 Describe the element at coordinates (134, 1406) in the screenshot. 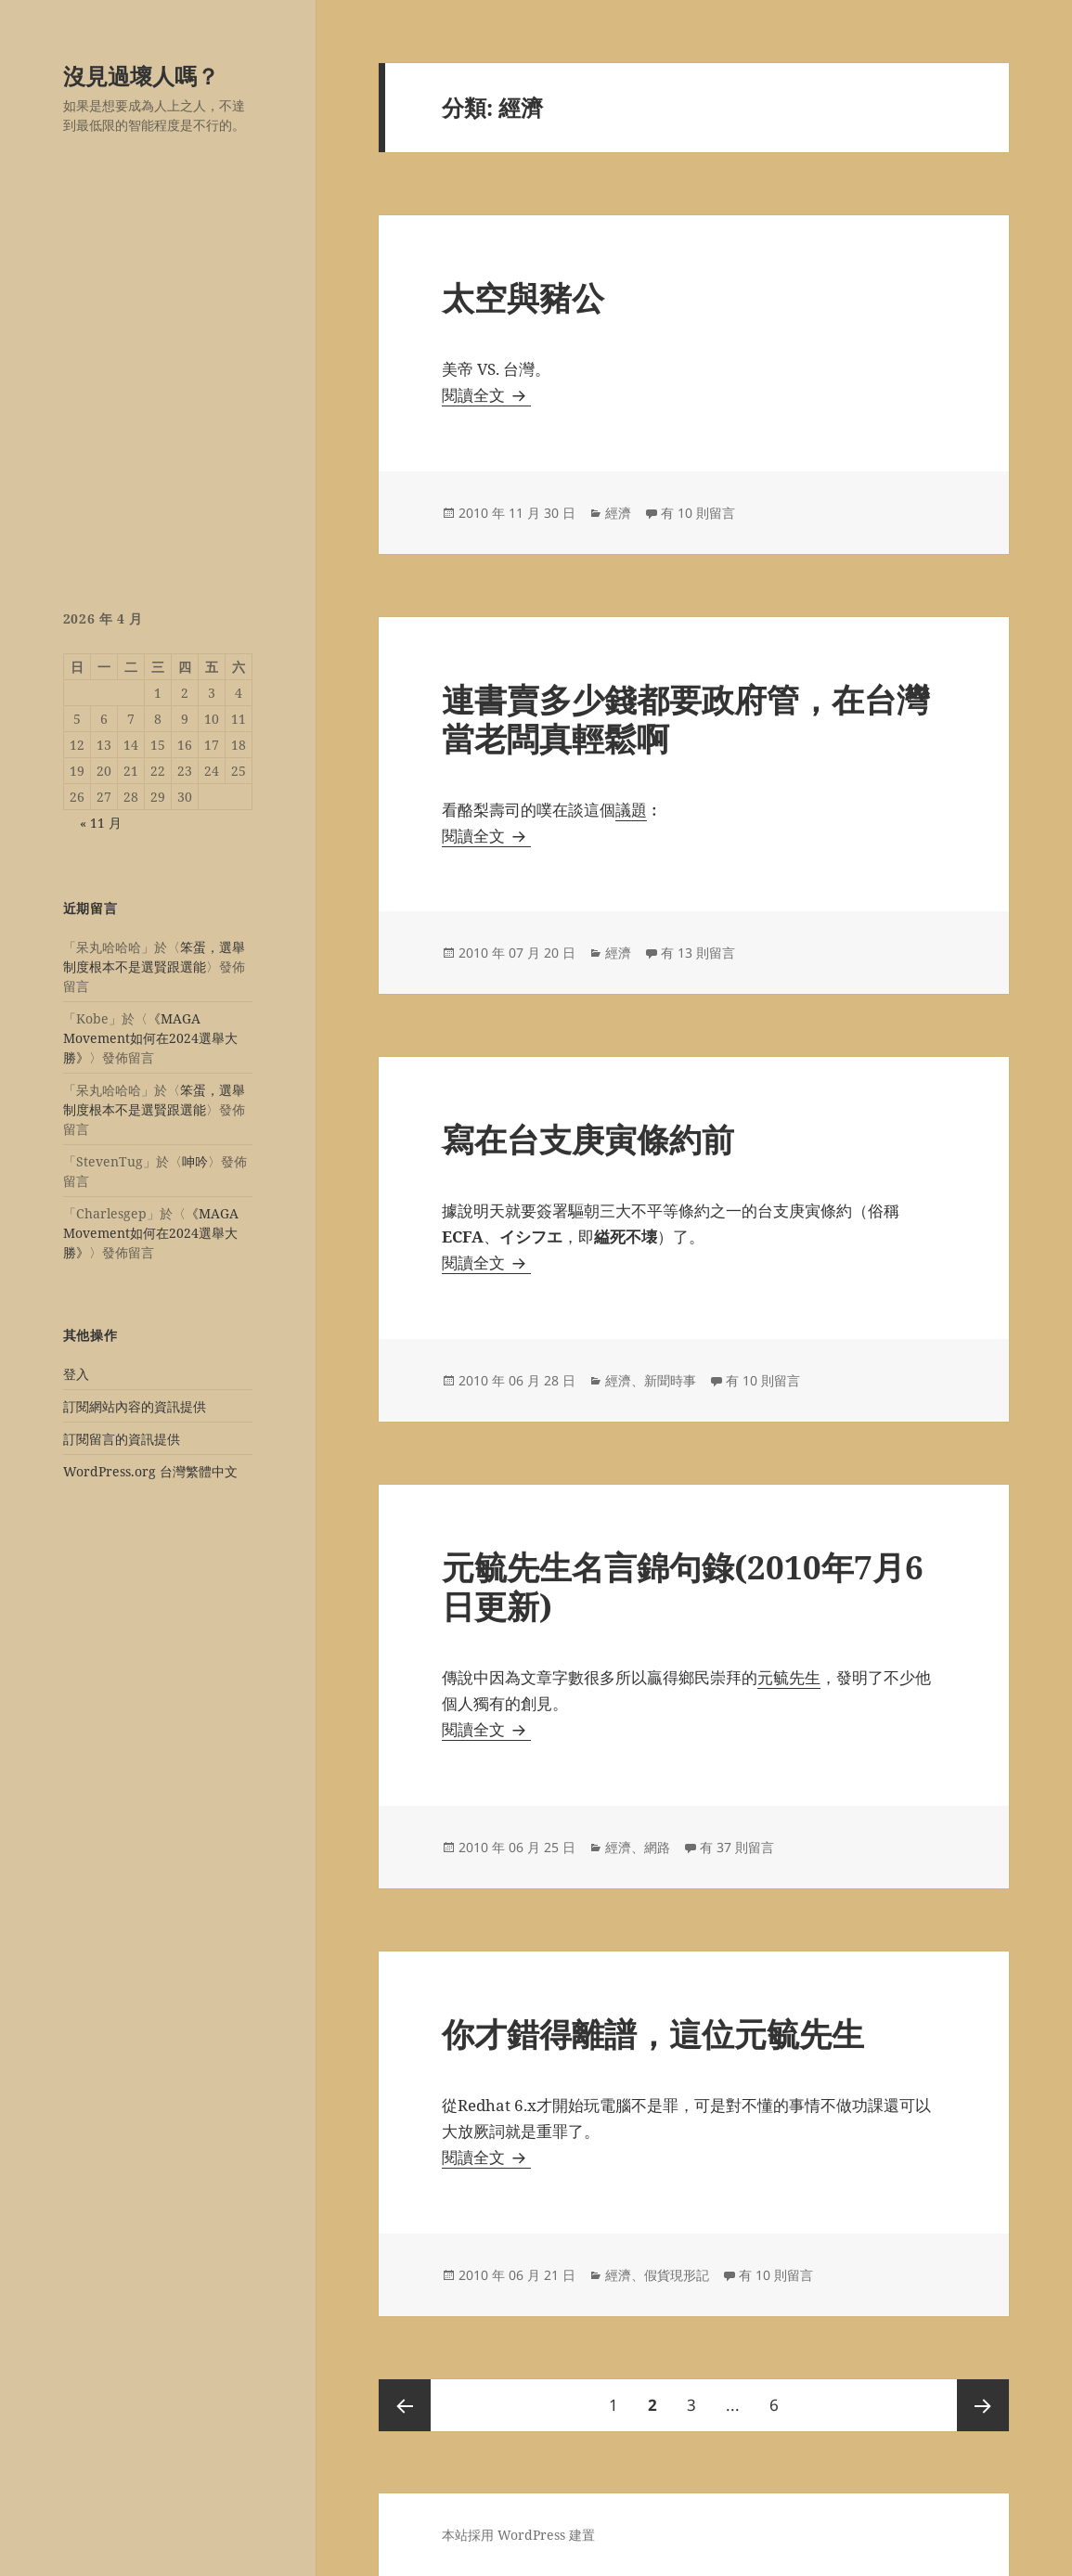

I see `訂閱網站內容的資訊提供` at that location.